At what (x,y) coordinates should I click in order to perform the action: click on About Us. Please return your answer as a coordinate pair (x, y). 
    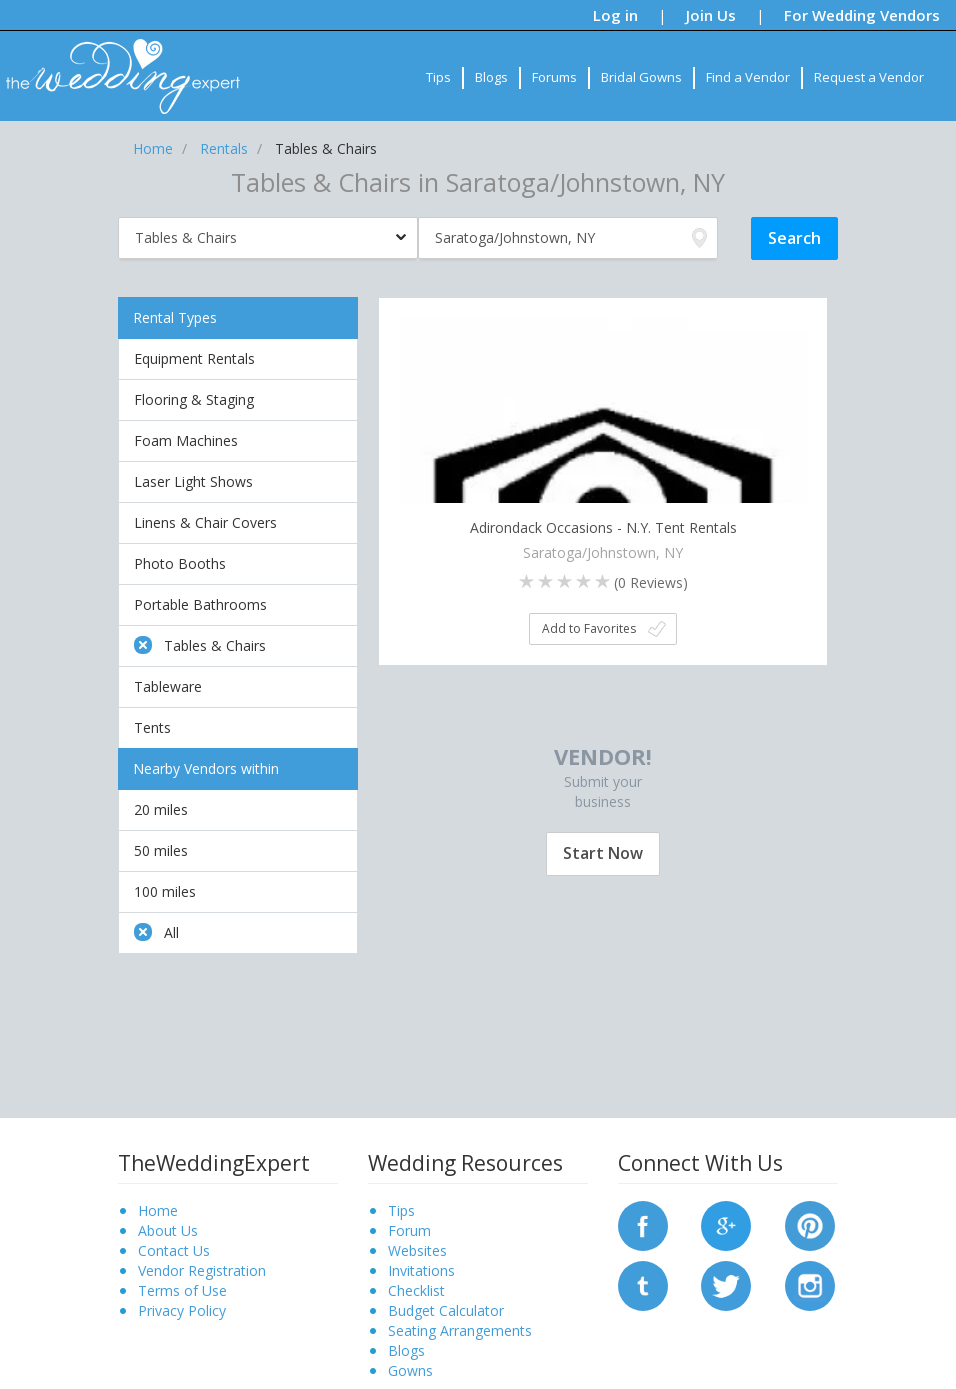
    Looking at the image, I should click on (168, 1230).